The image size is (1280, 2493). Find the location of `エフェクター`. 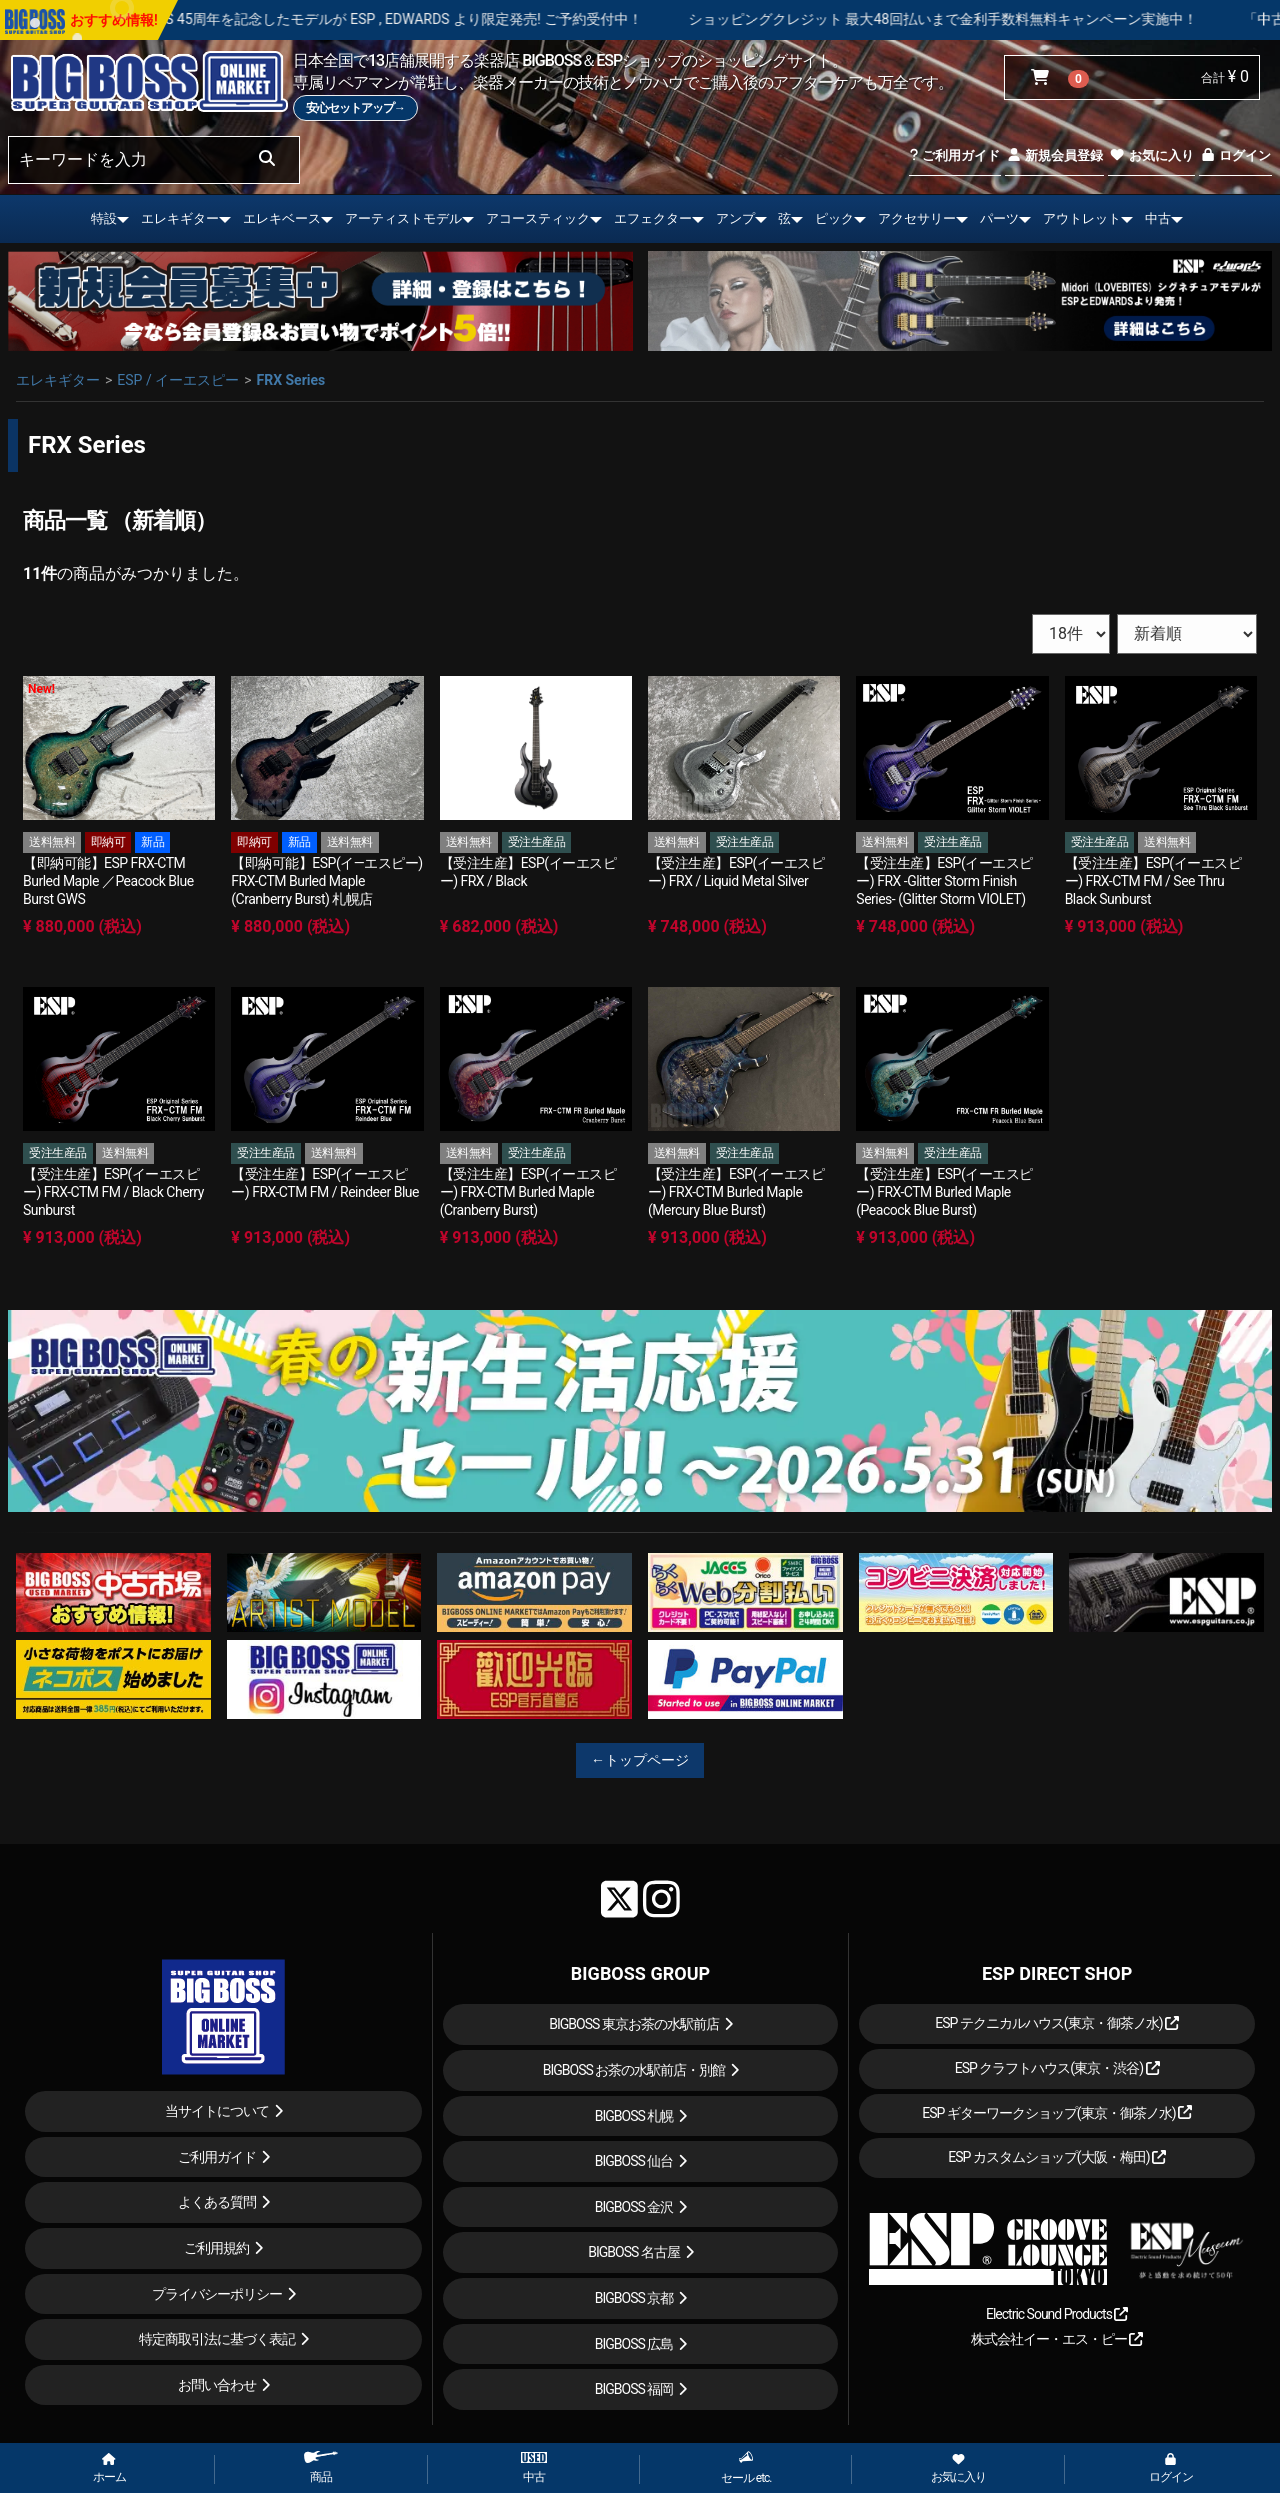

エフェクター is located at coordinates (653, 218).